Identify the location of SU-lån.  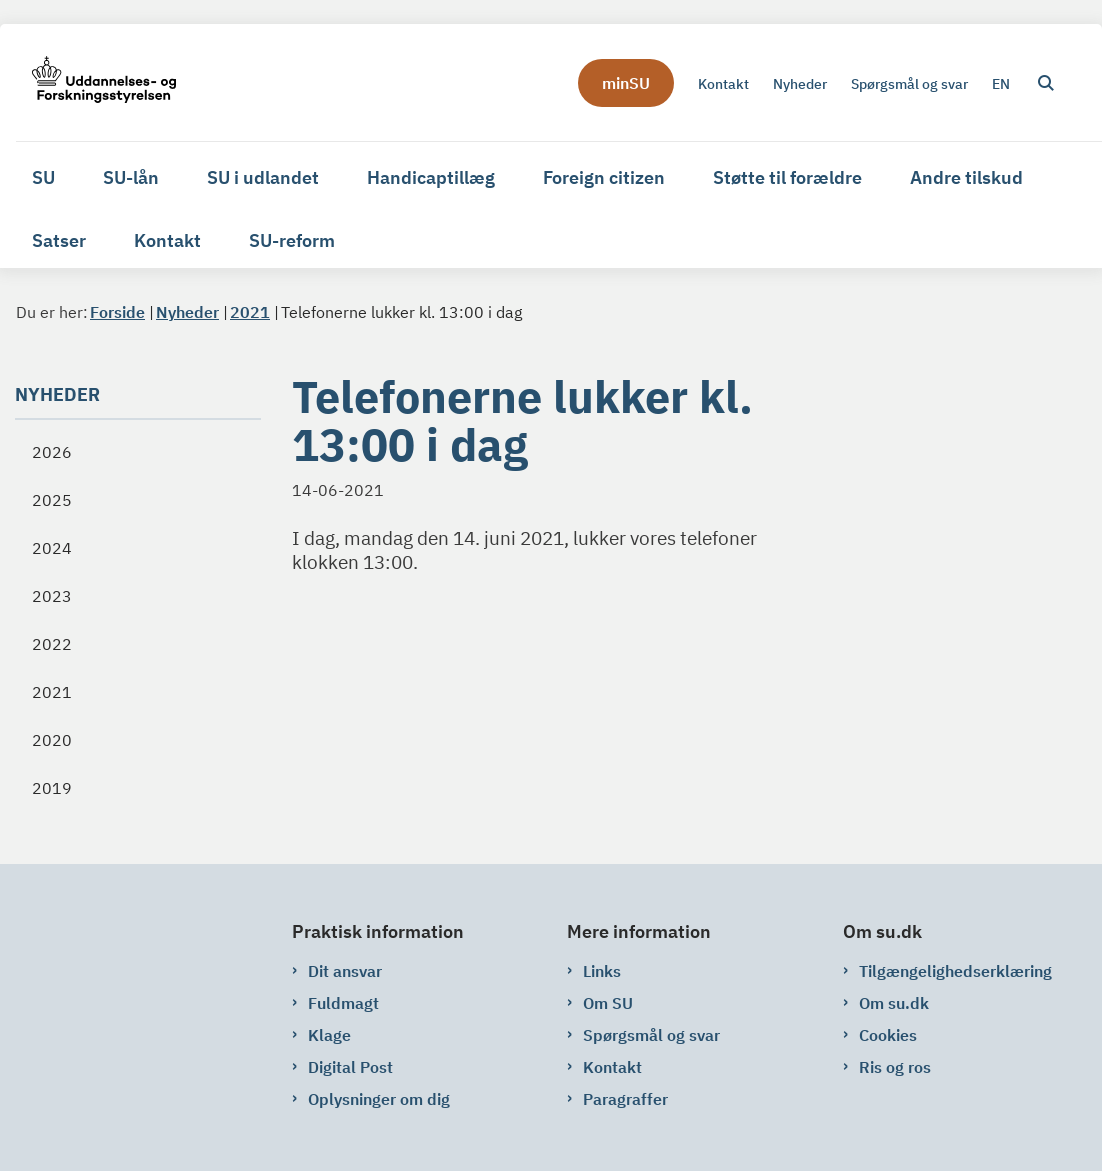
(131, 177).